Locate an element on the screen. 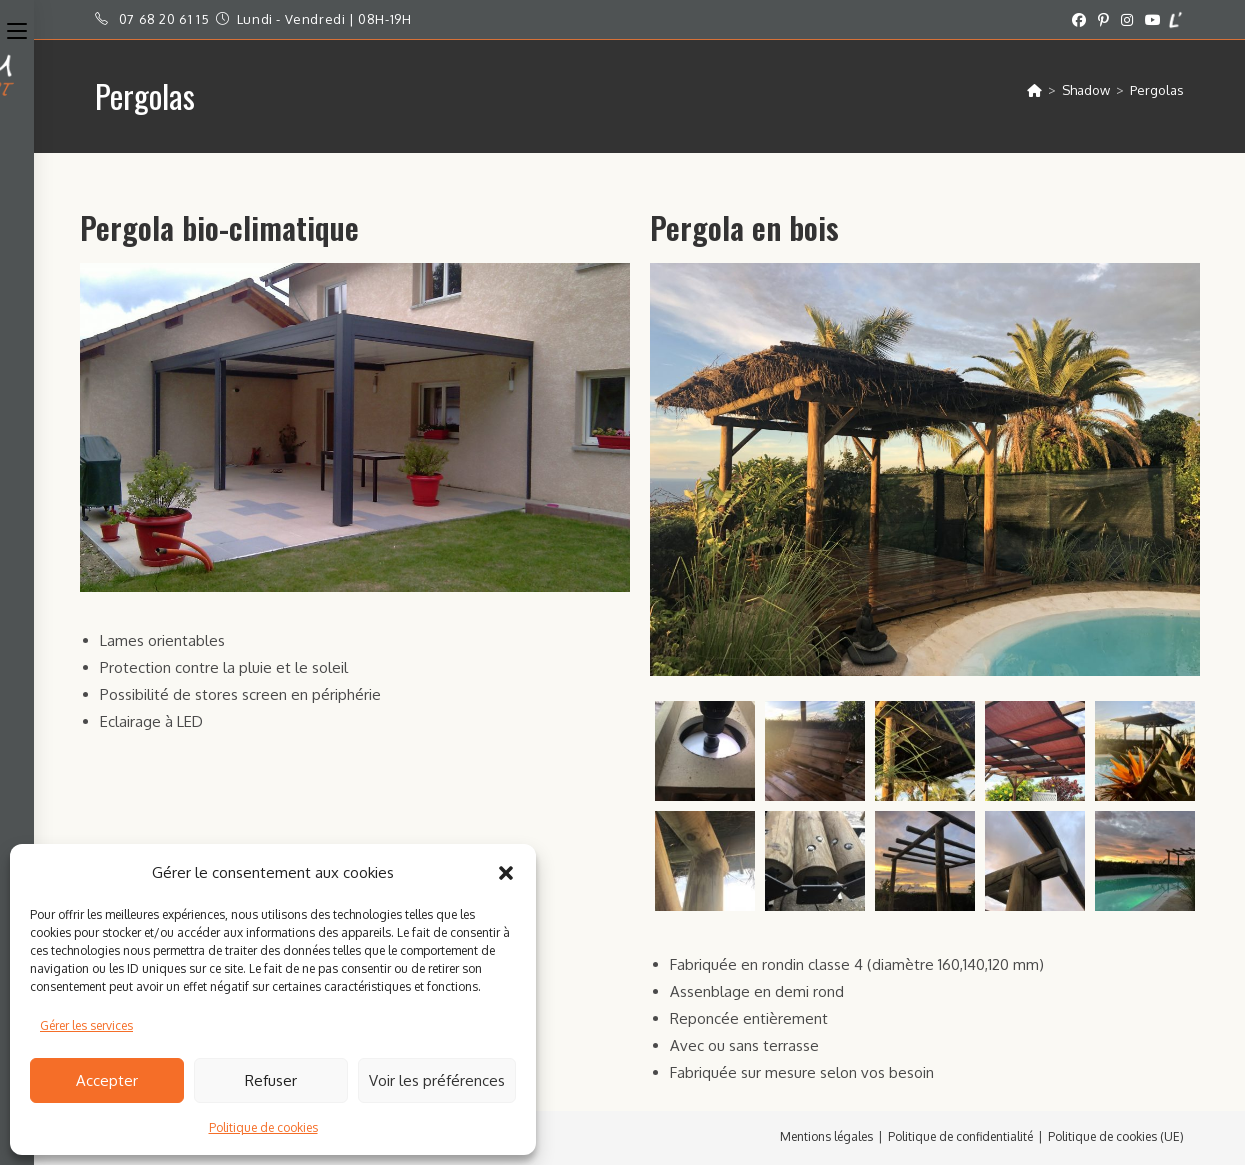  [Facebook (opens in a new tab)] is located at coordinates (1079, 20).